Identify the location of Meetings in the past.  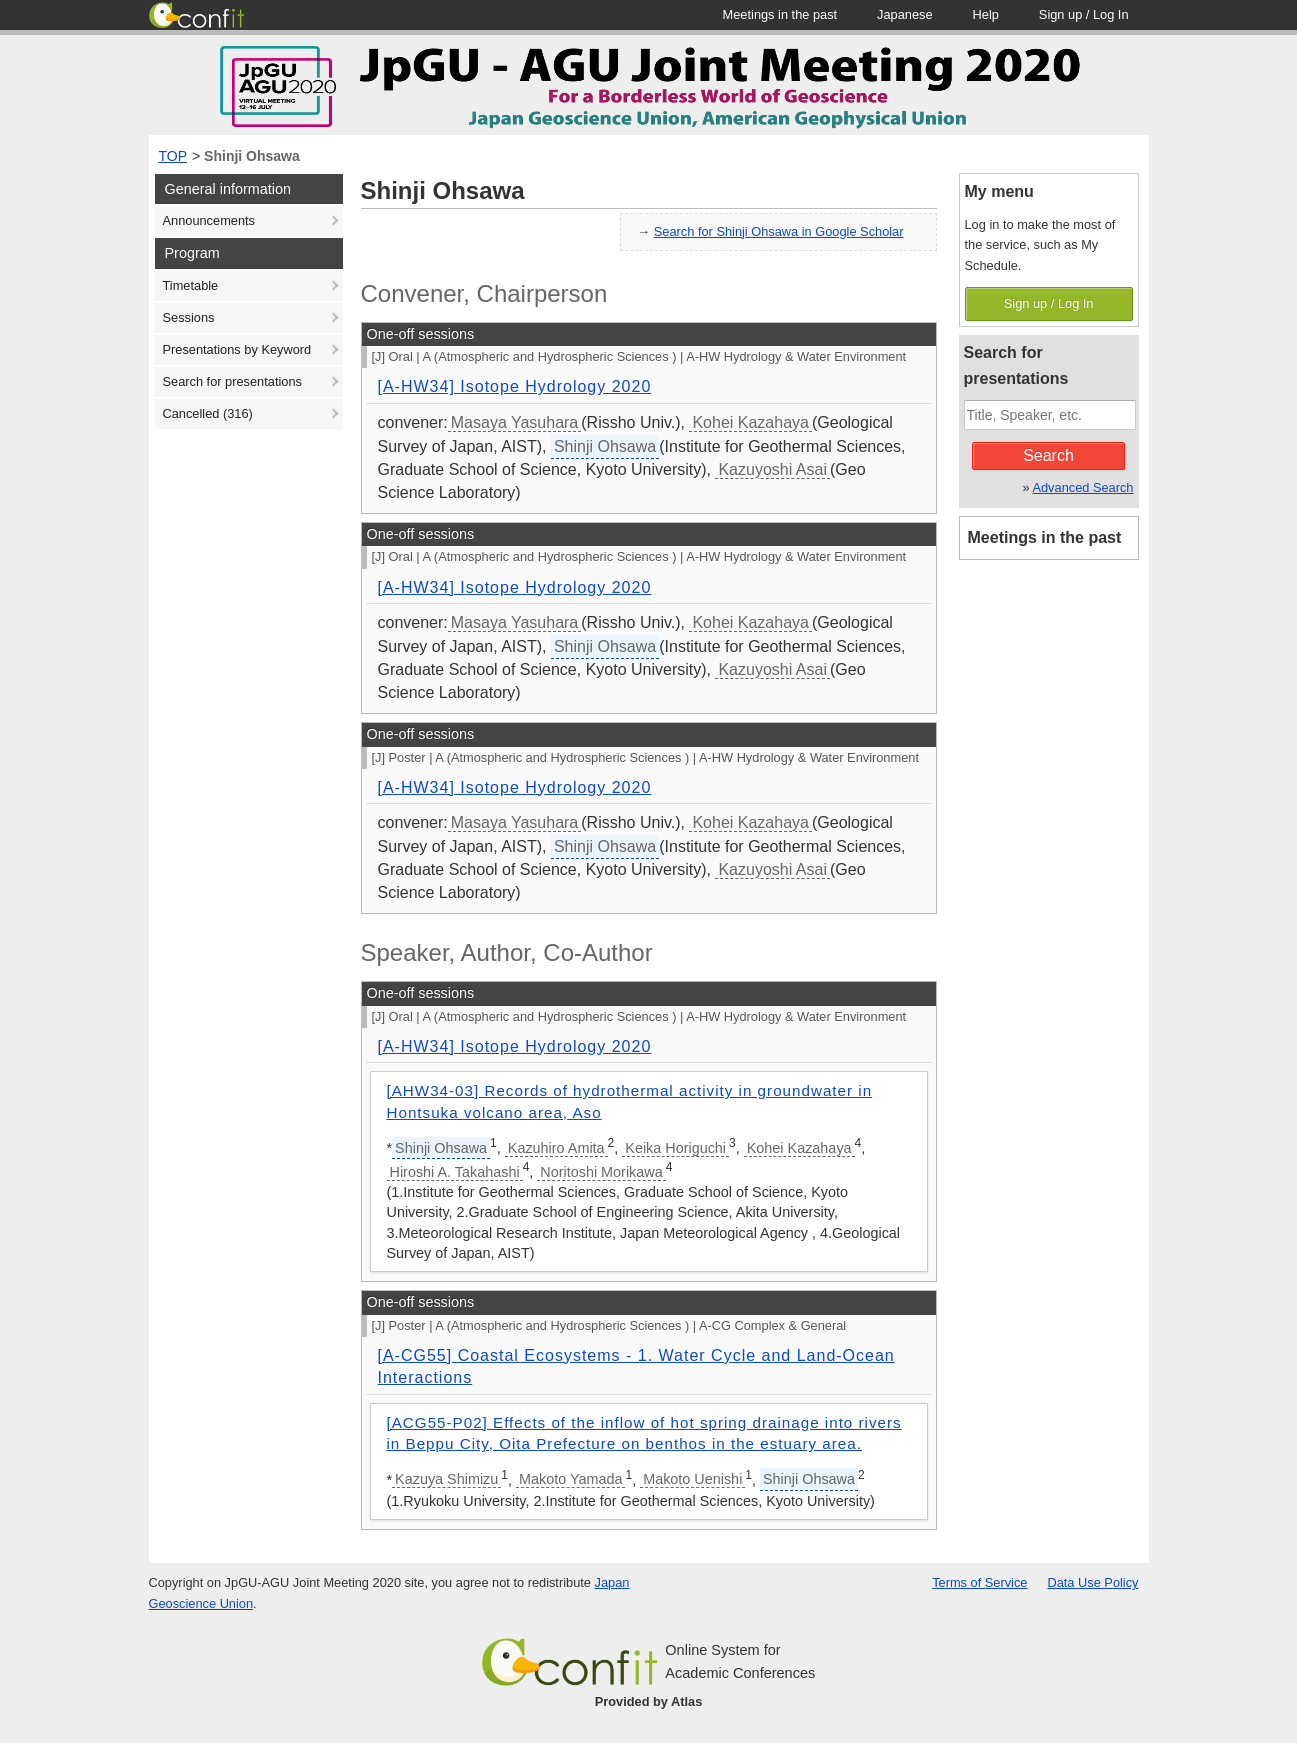
(1045, 537).